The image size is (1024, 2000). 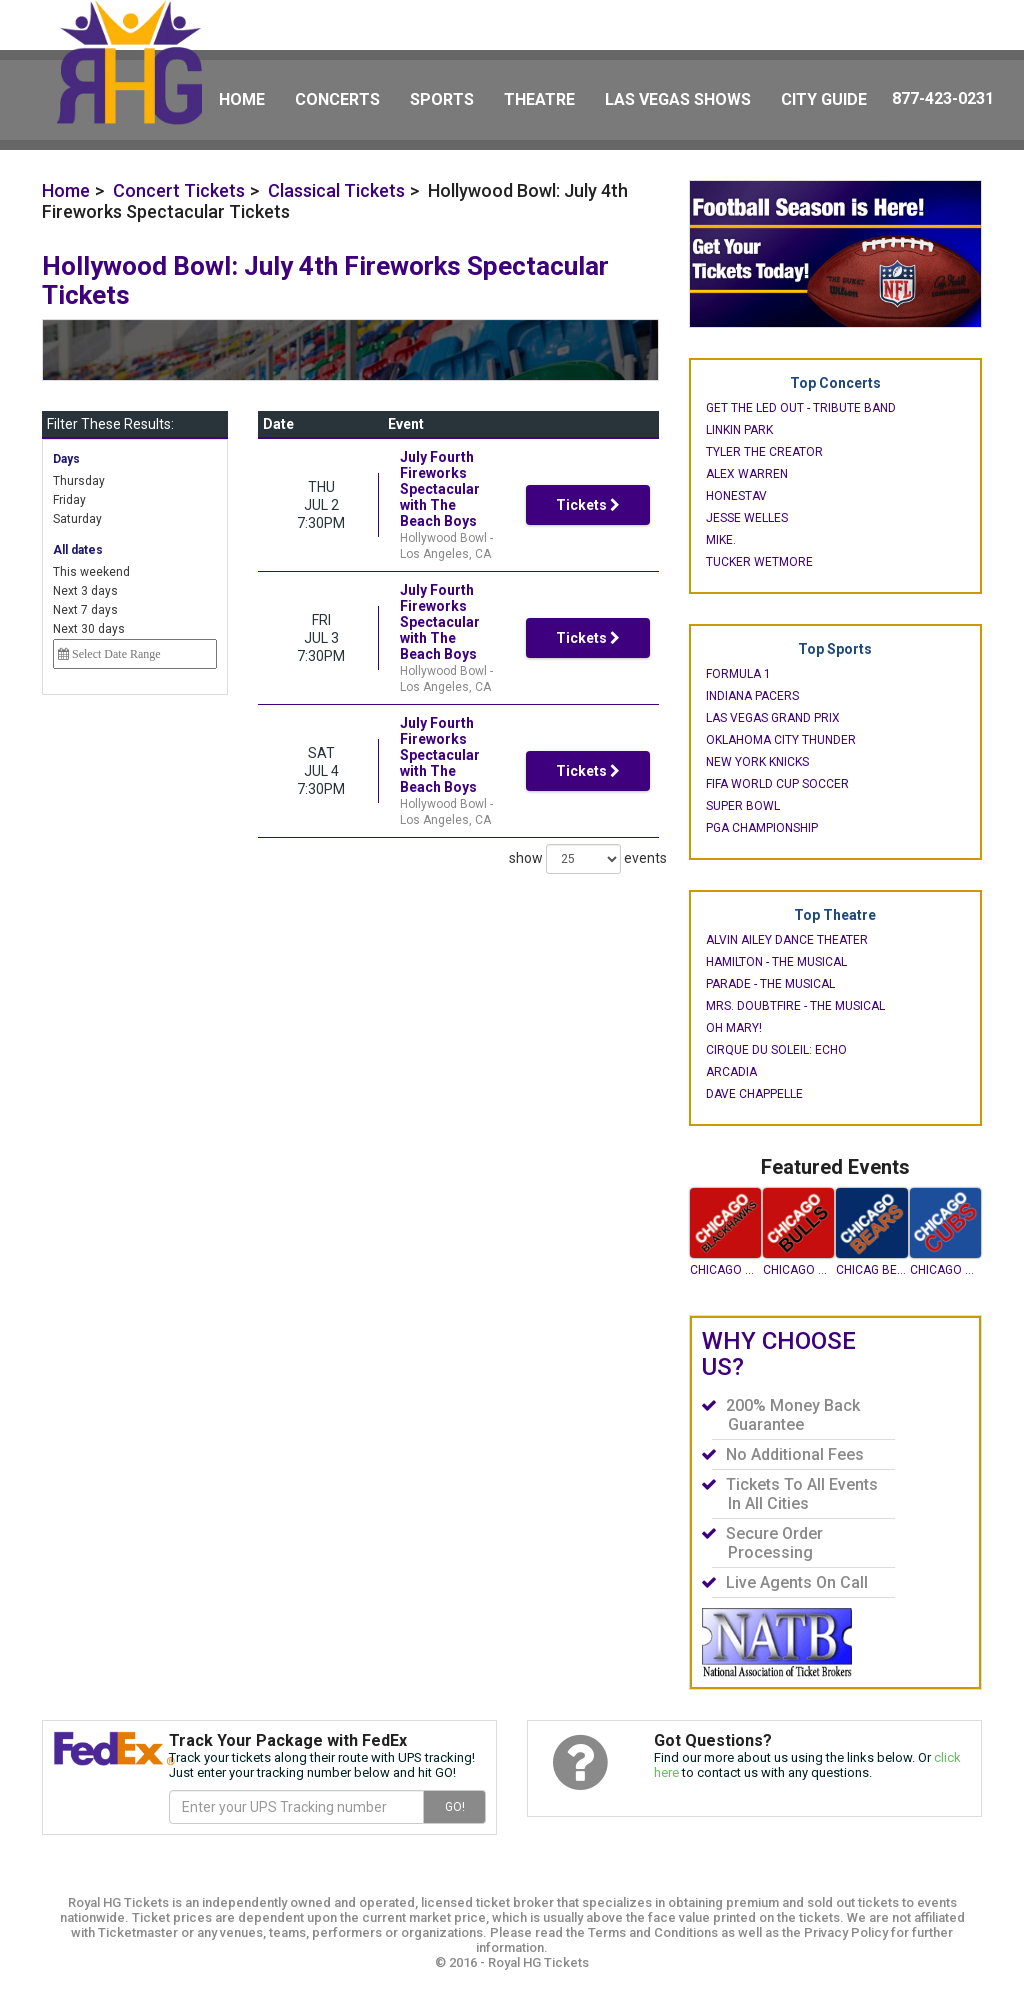 What do you see at coordinates (69, 500) in the screenshot?
I see `Friday` at bounding box center [69, 500].